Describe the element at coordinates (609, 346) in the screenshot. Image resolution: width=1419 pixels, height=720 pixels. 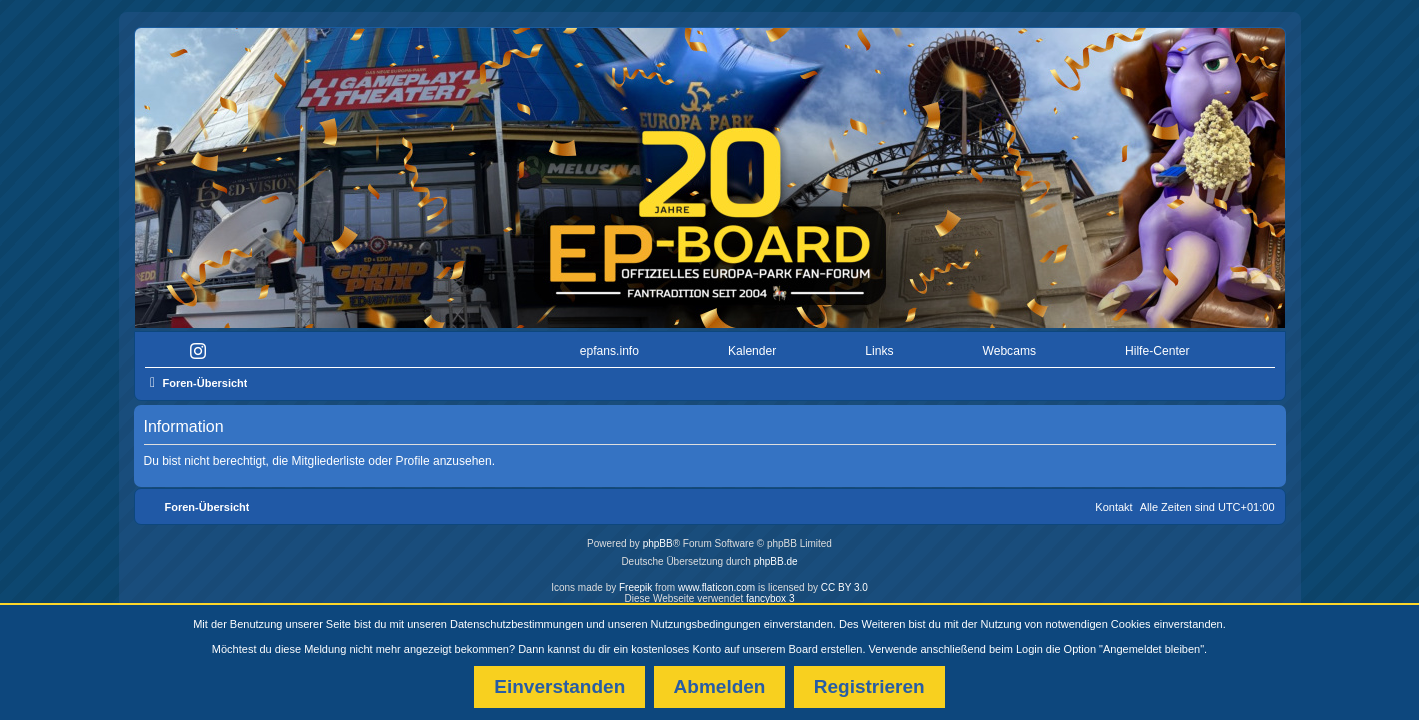
I see `epfans.info [menuitem]` at that location.